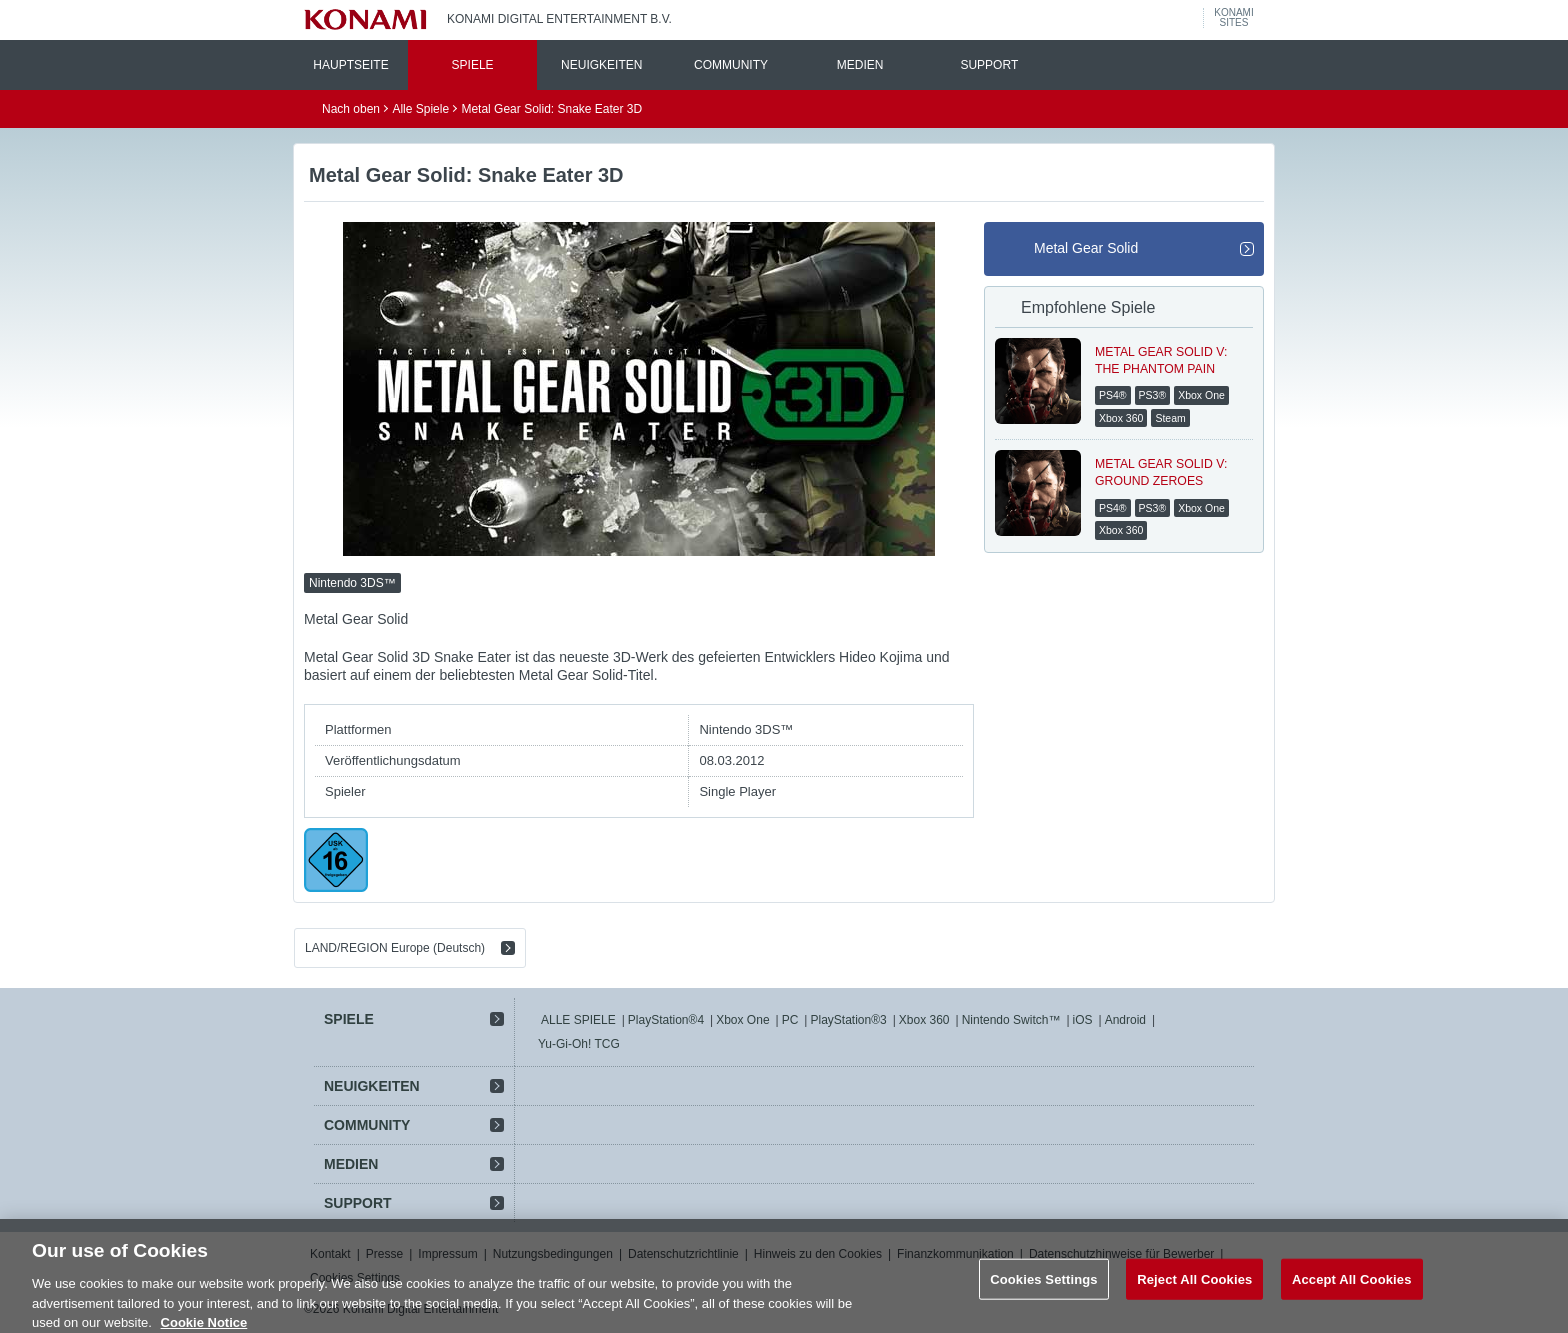 This screenshot has height=1333, width=1568. What do you see at coordinates (1083, 1020) in the screenshot?
I see `iOS` at bounding box center [1083, 1020].